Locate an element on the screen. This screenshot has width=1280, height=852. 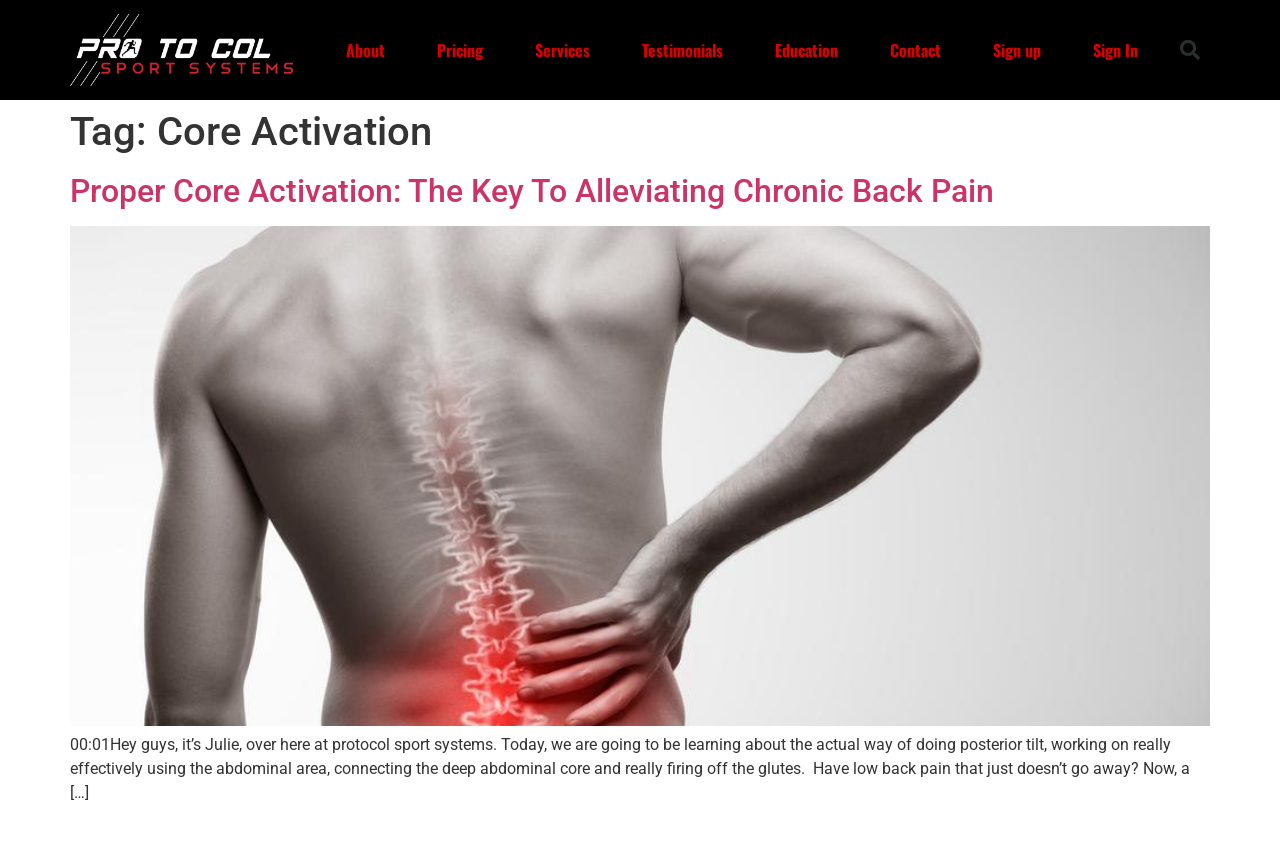
Testimonials is located at coordinates (682, 50).